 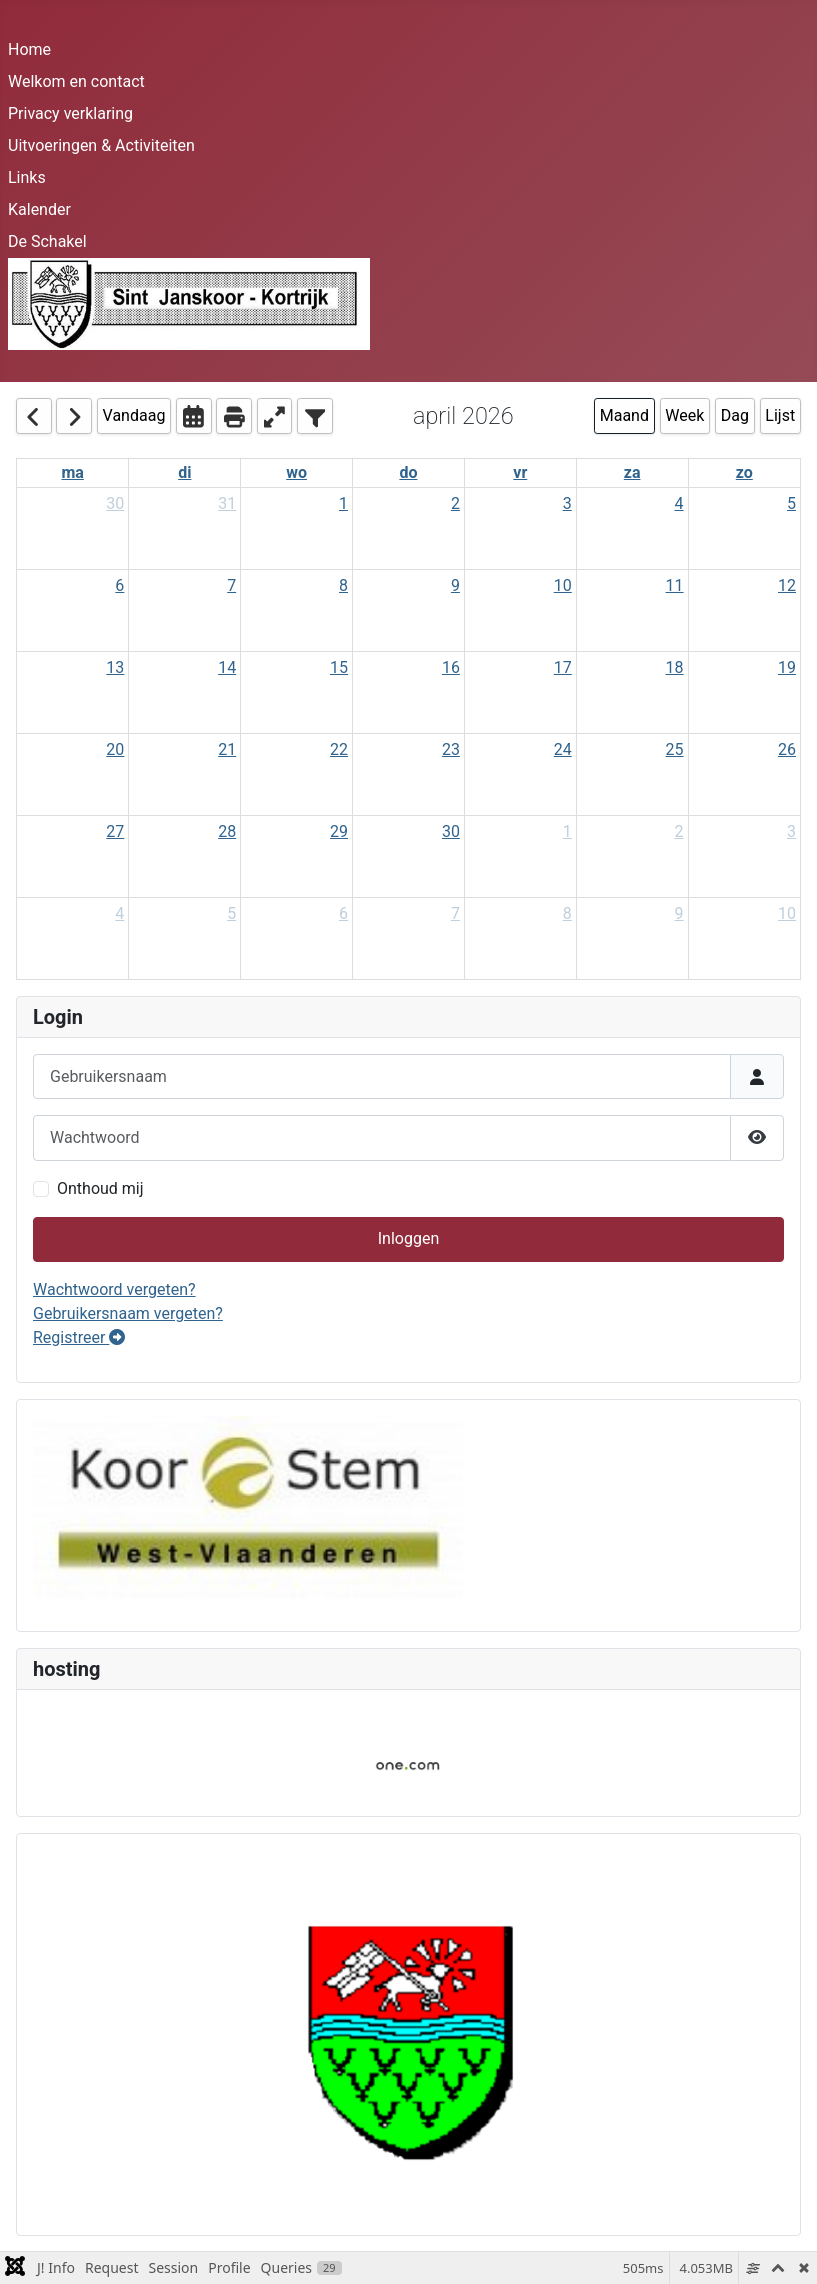 What do you see at coordinates (339, 667) in the screenshot?
I see `15` at bounding box center [339, 667].